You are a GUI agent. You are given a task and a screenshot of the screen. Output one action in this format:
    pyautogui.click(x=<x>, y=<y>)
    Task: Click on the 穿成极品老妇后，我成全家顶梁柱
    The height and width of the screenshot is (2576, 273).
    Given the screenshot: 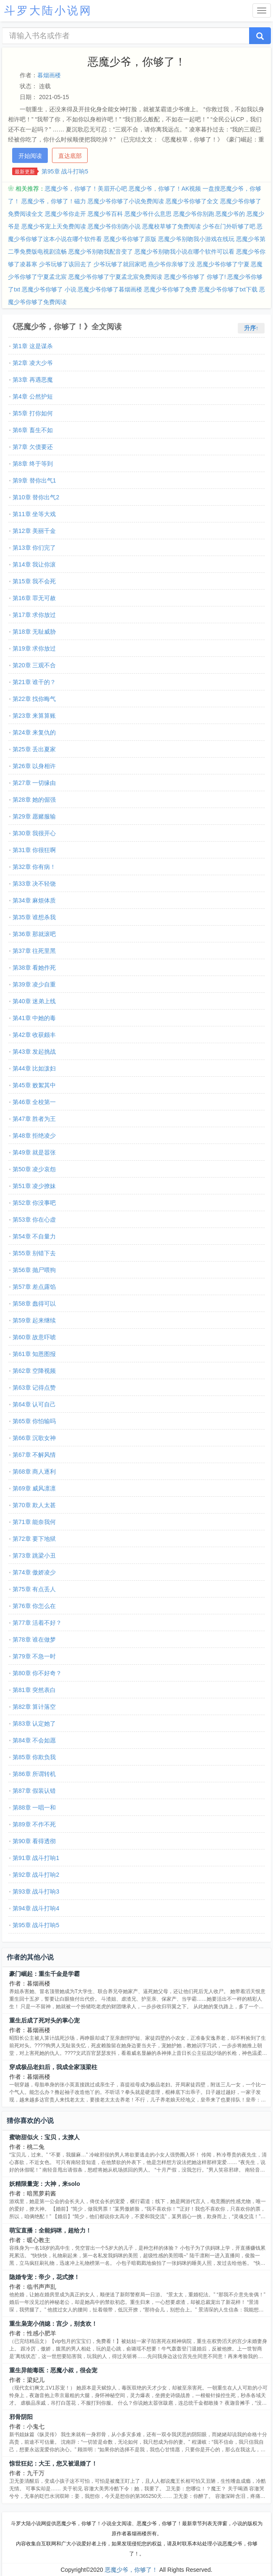 What is the action you would take?
    pyautogui.click(x=53, y=2067)
    